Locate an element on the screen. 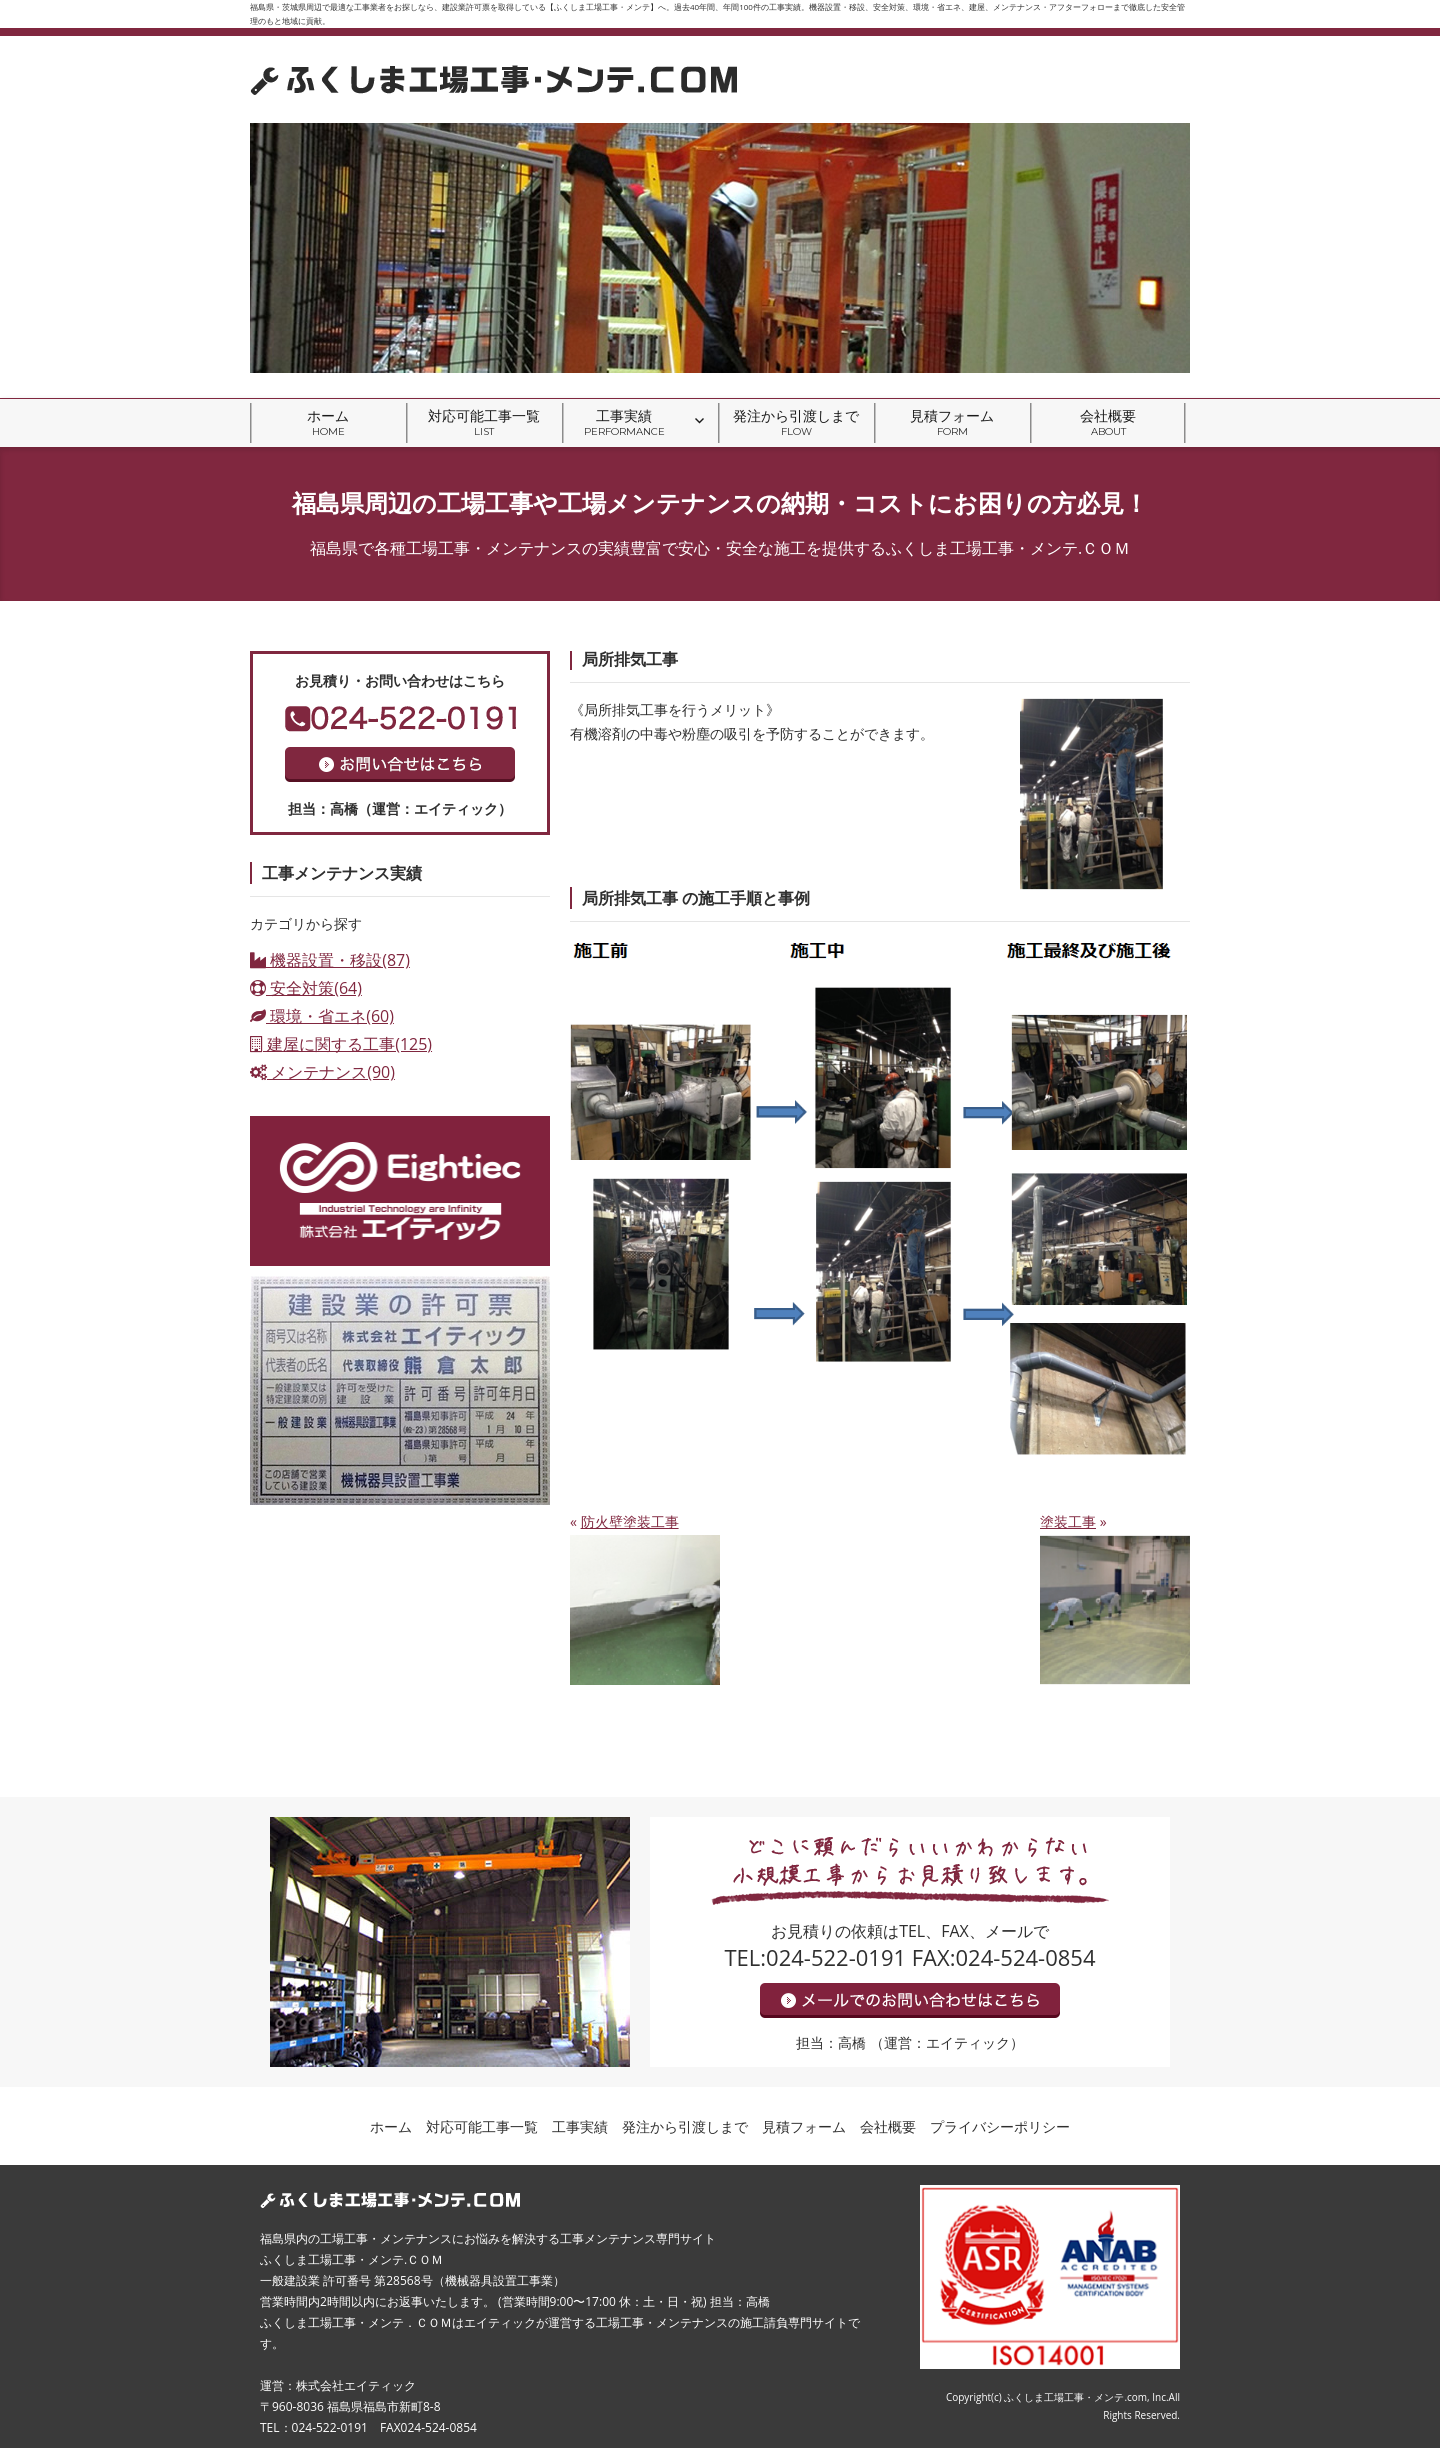  防火壁塗装工事 is located at coordinates (630, 1521).